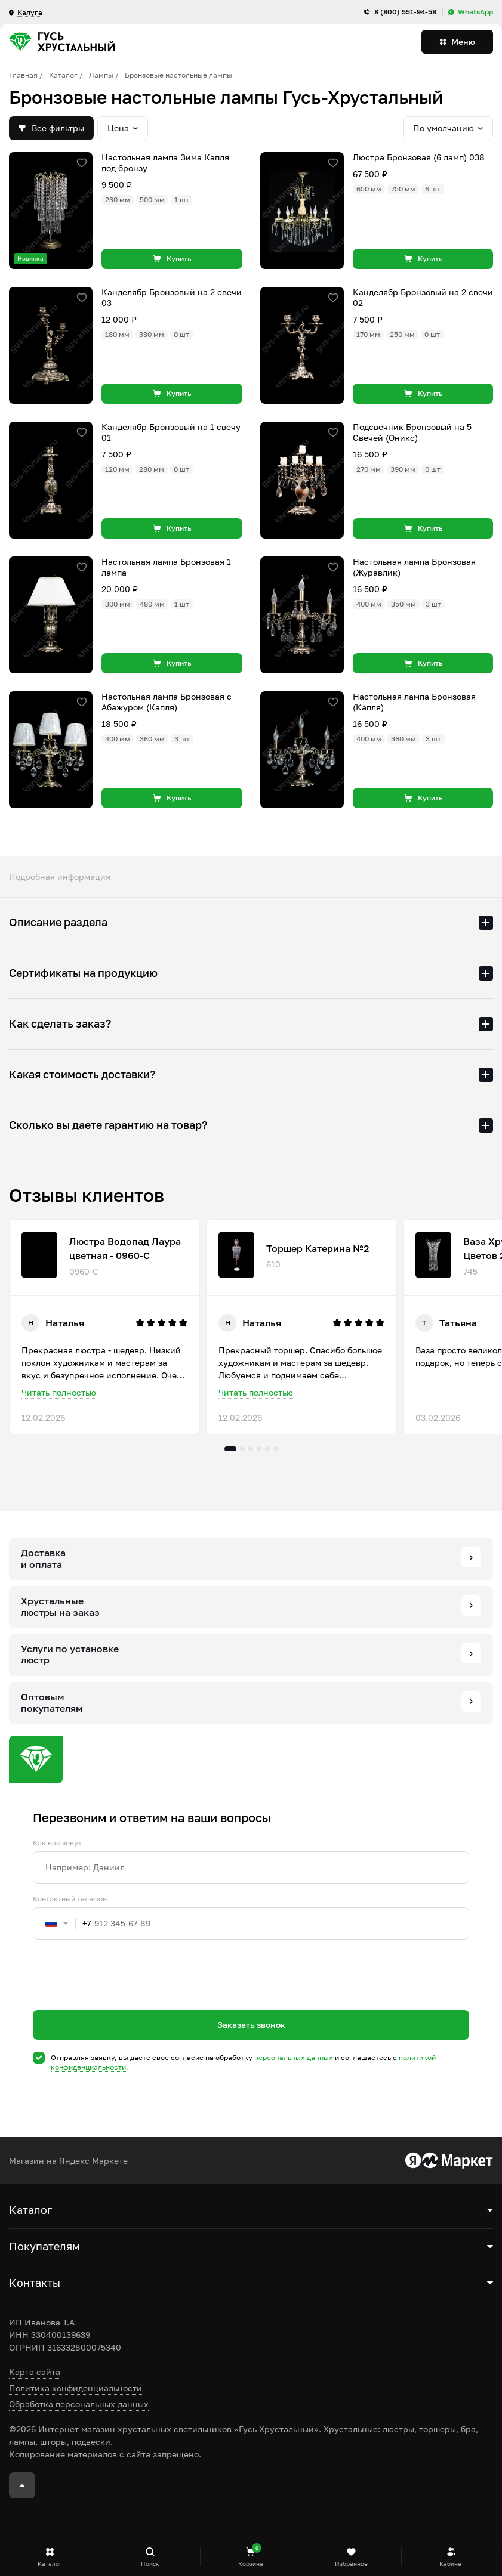 Image resolution: width=502 pixels, height=2576 pixels. I want to click on Лампы, so click(101, 74).